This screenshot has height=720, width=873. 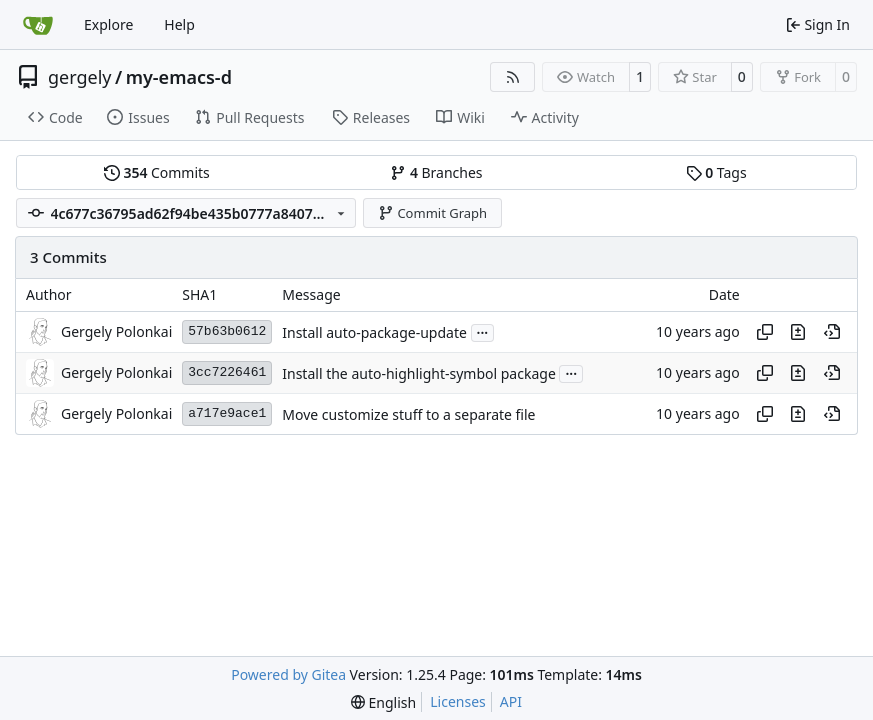 I want to click on a717e9ace1, so click(x=227, y=413).